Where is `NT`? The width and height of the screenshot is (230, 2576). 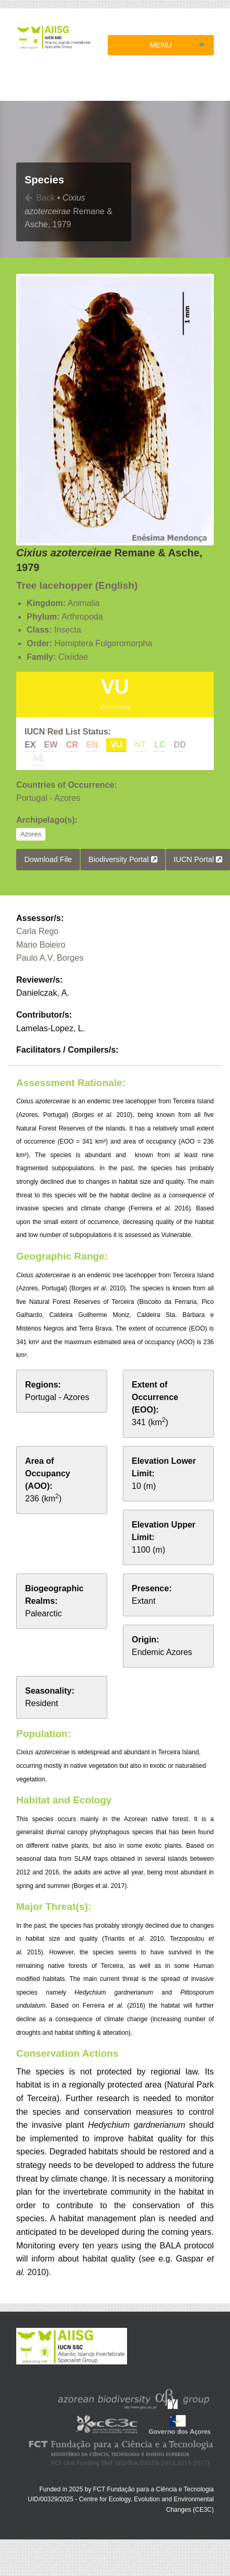
NT is located at coordinates (140, 744).